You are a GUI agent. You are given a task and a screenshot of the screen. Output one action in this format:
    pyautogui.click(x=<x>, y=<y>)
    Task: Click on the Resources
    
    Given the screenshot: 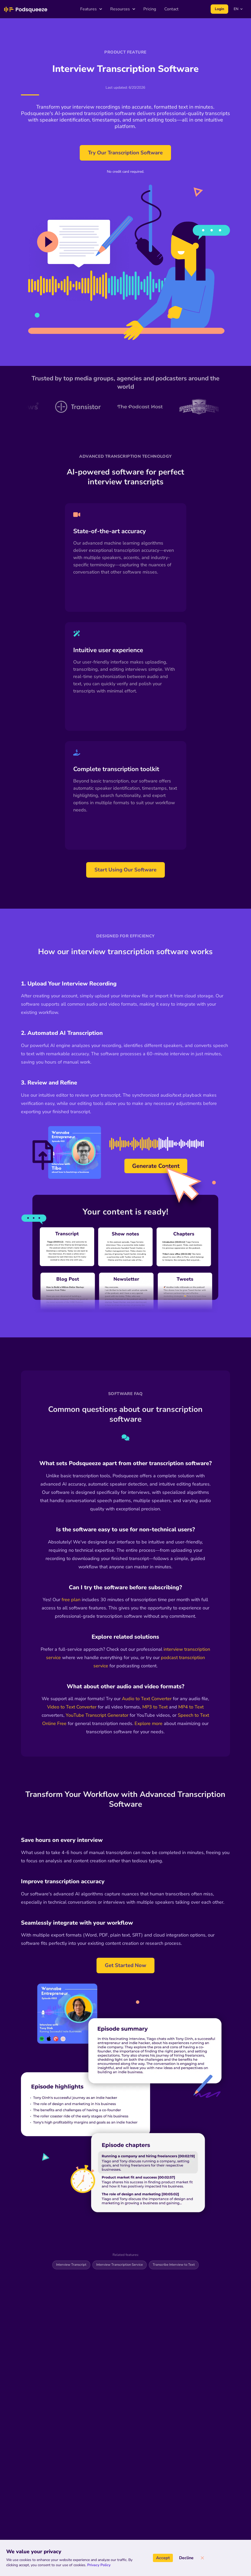 What is the action you would take?
    pyautogui.click(x=122, y=9)
    